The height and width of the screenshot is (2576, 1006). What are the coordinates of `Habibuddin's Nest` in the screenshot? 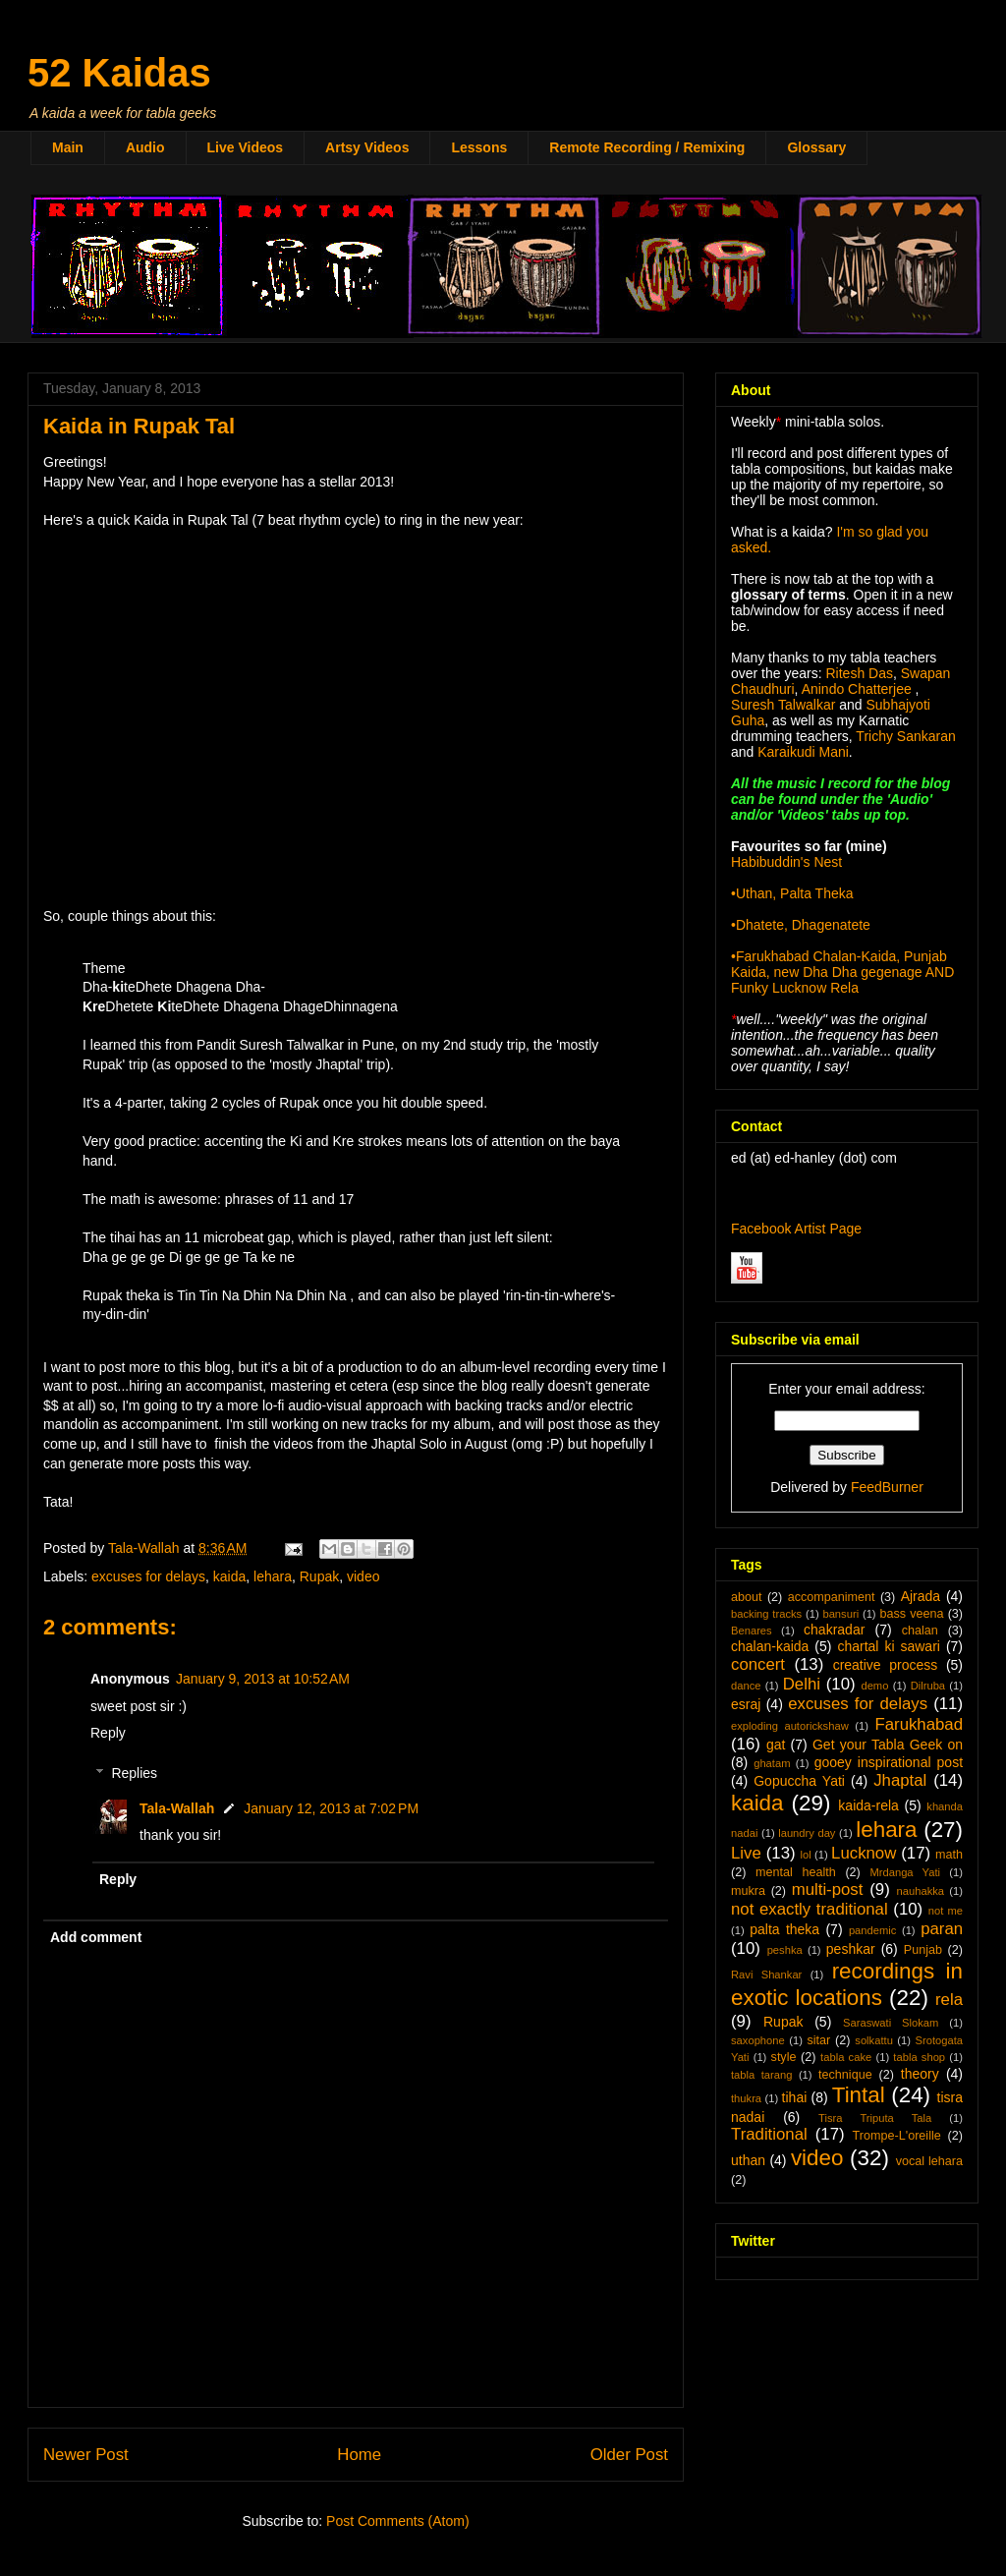 It's located at (786, 862).